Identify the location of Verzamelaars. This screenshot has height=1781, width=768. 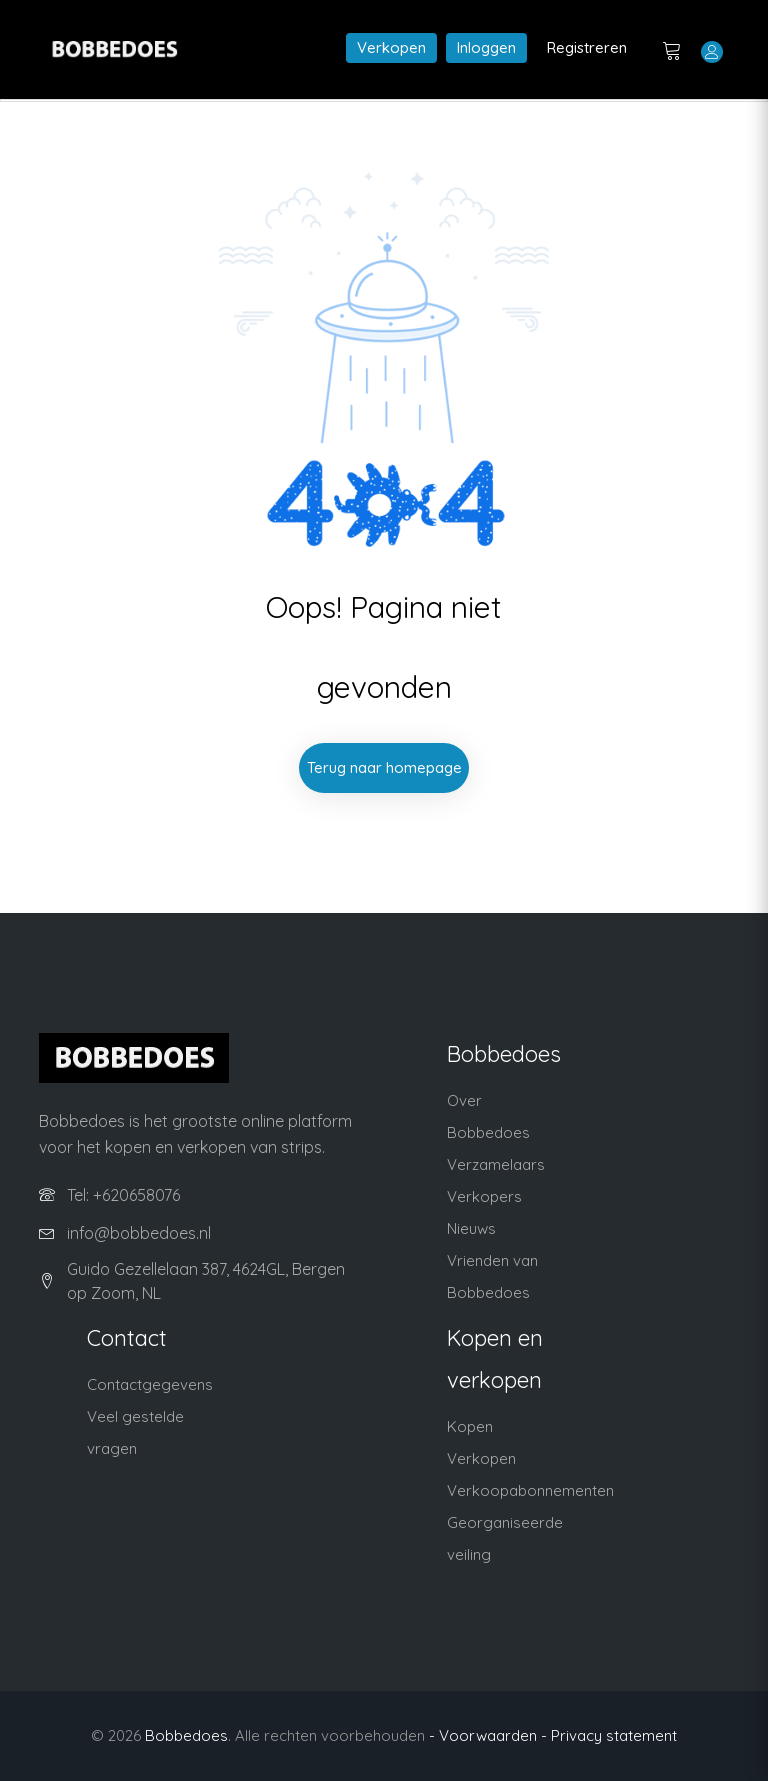
(496, 1164).